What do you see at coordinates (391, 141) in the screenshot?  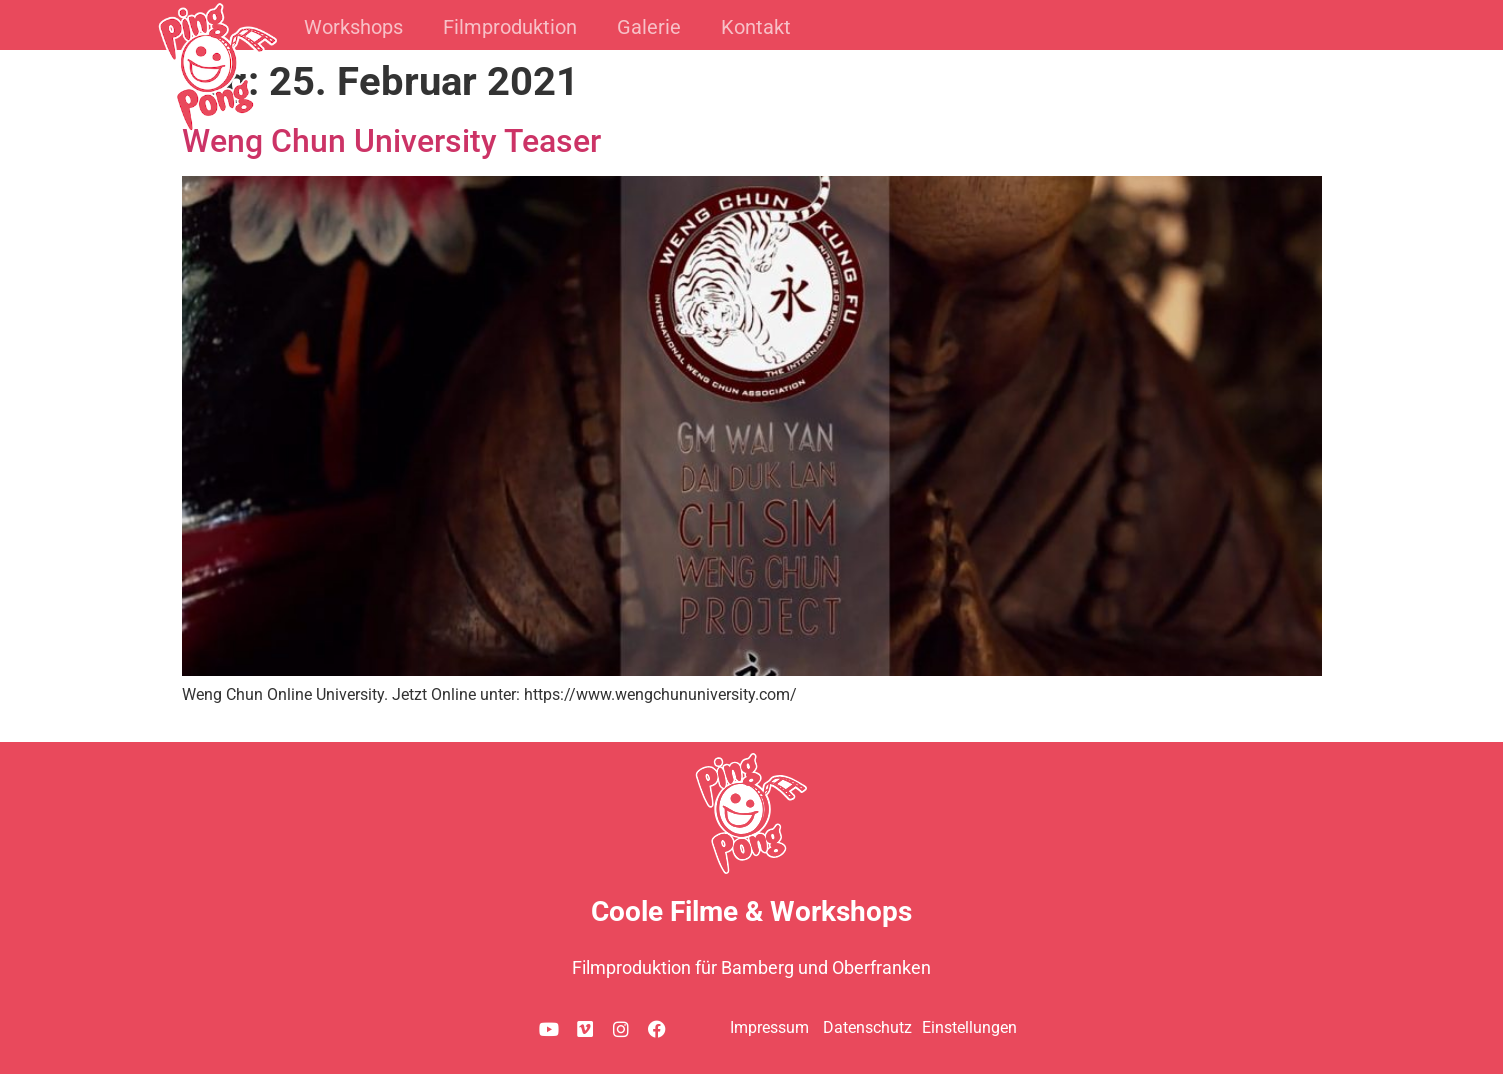 I see `Weng Chun University Teaser` at bounding box center [391, 141].